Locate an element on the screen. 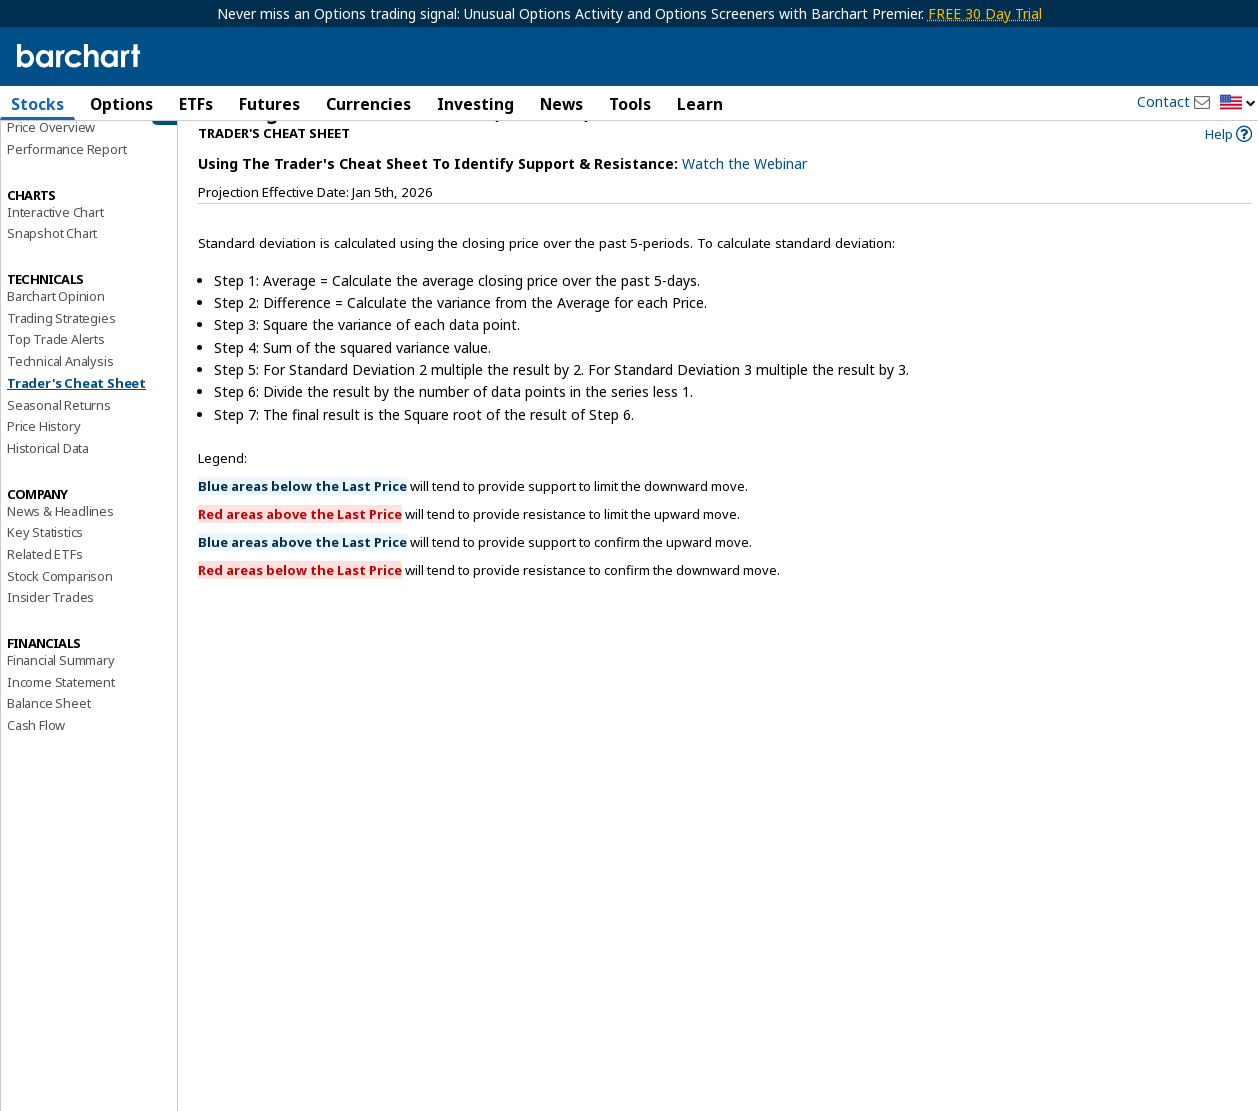 The height and width of the screenshot is (1111, 1258). Income Statement is located at coordinates (61, 711).